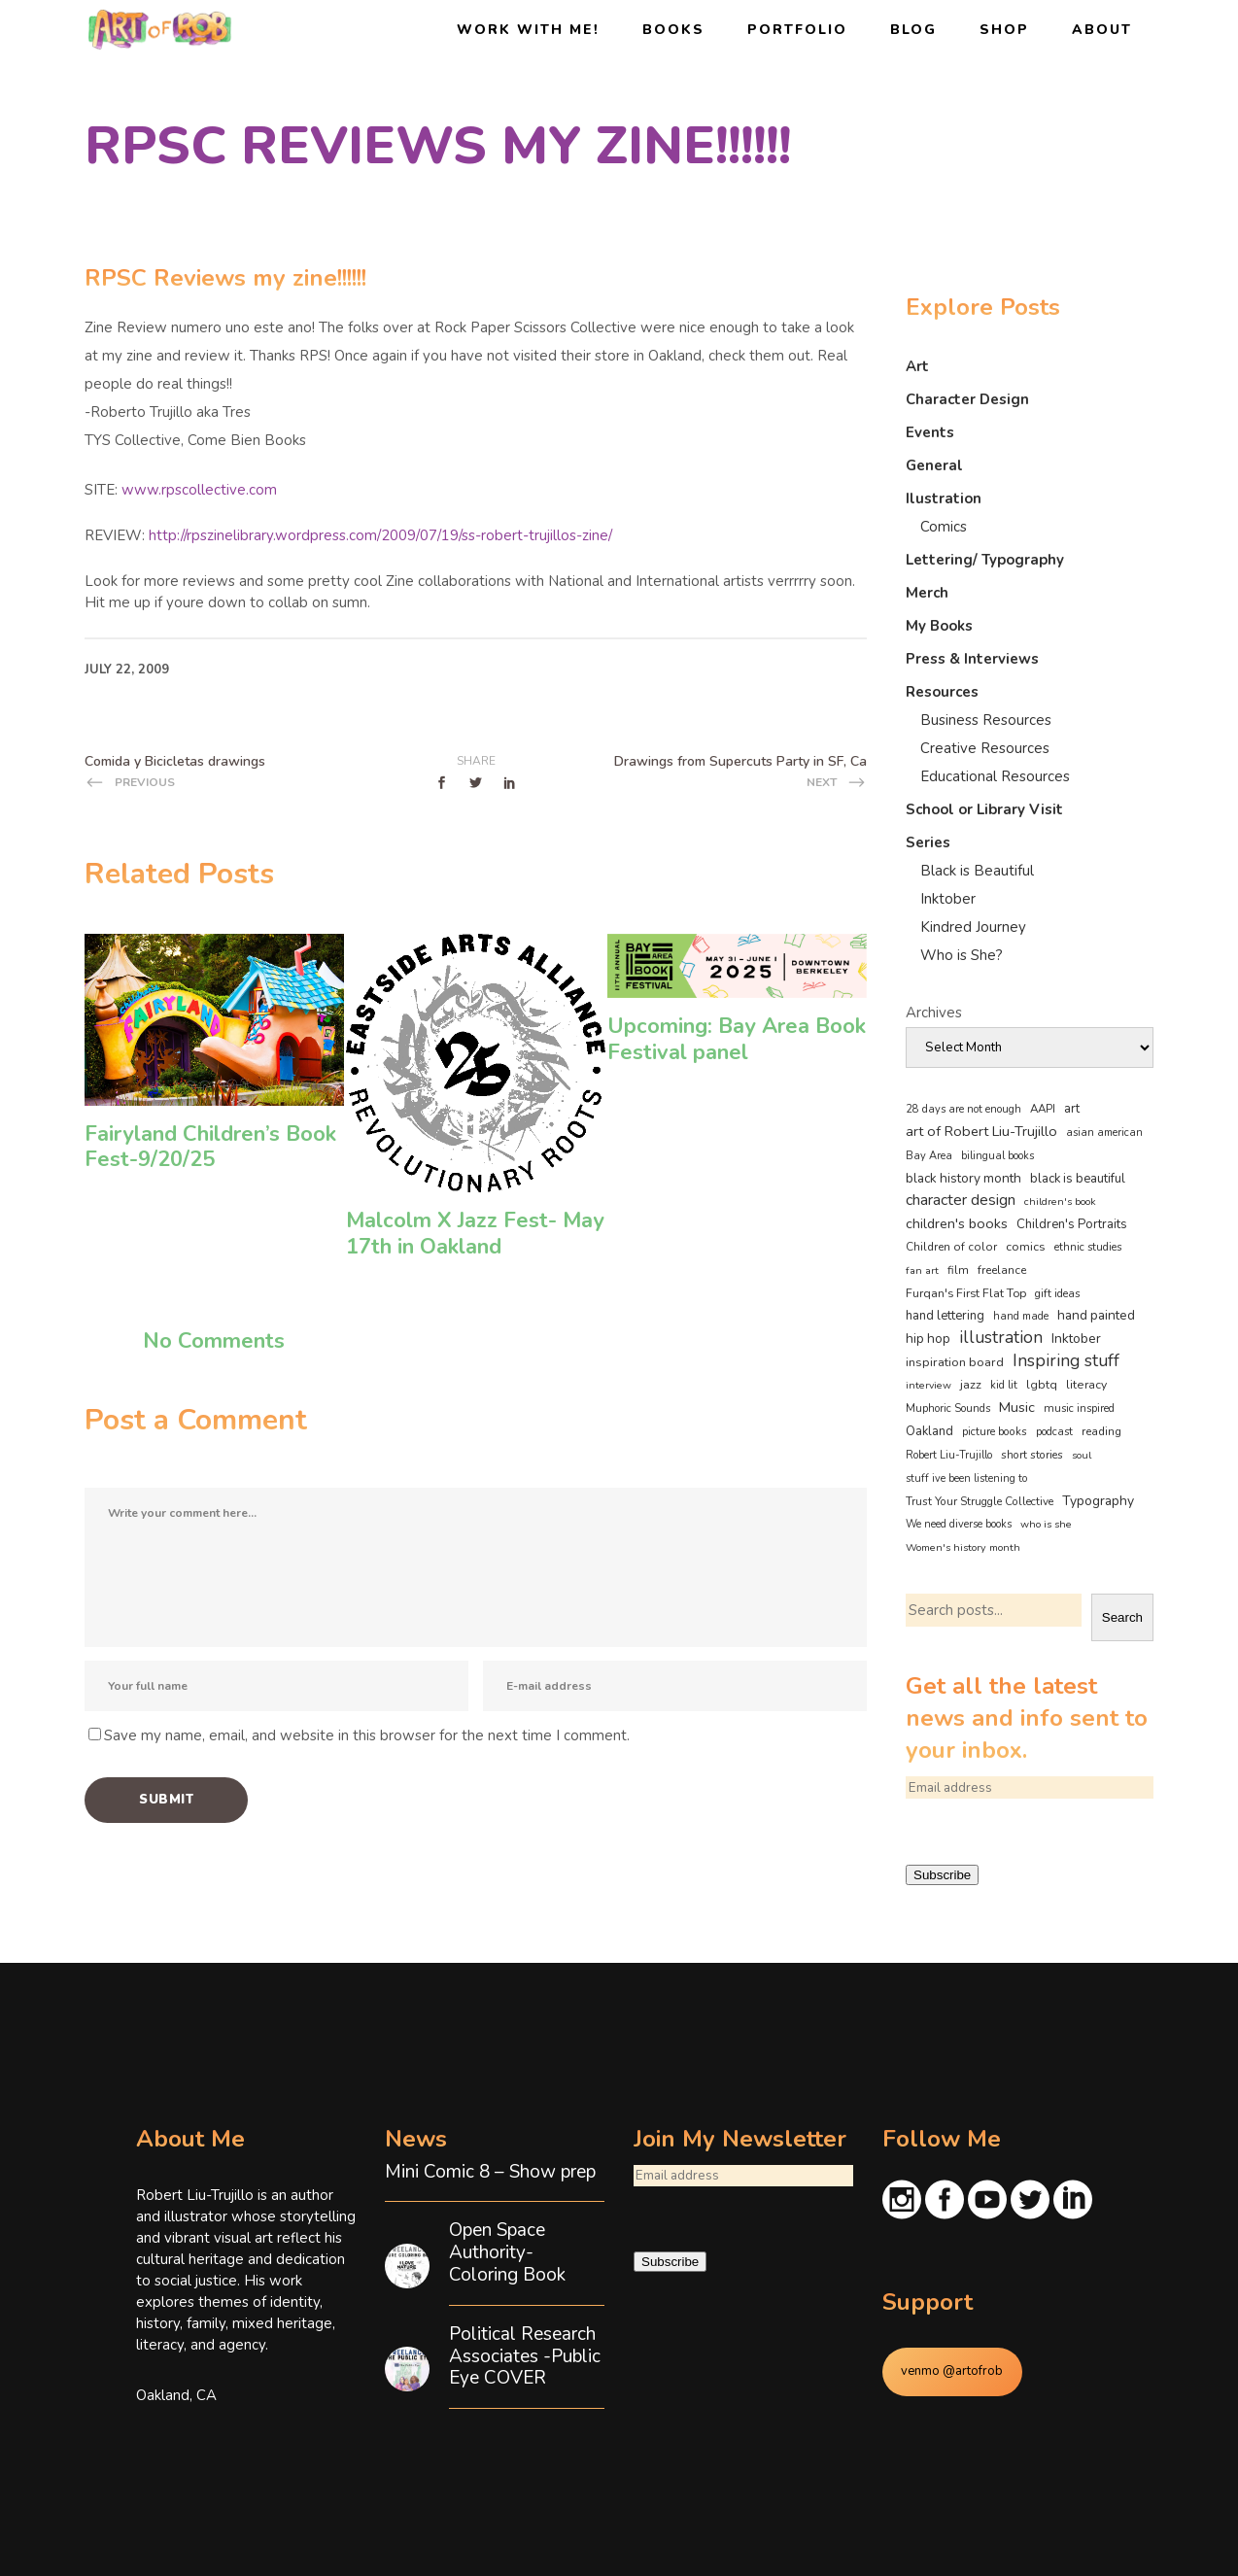 Image resolution: width=1238 pixels, height=2576 pixels. I want to click on Political Research Associates -Public Eye COVER, so click(525, 2356).